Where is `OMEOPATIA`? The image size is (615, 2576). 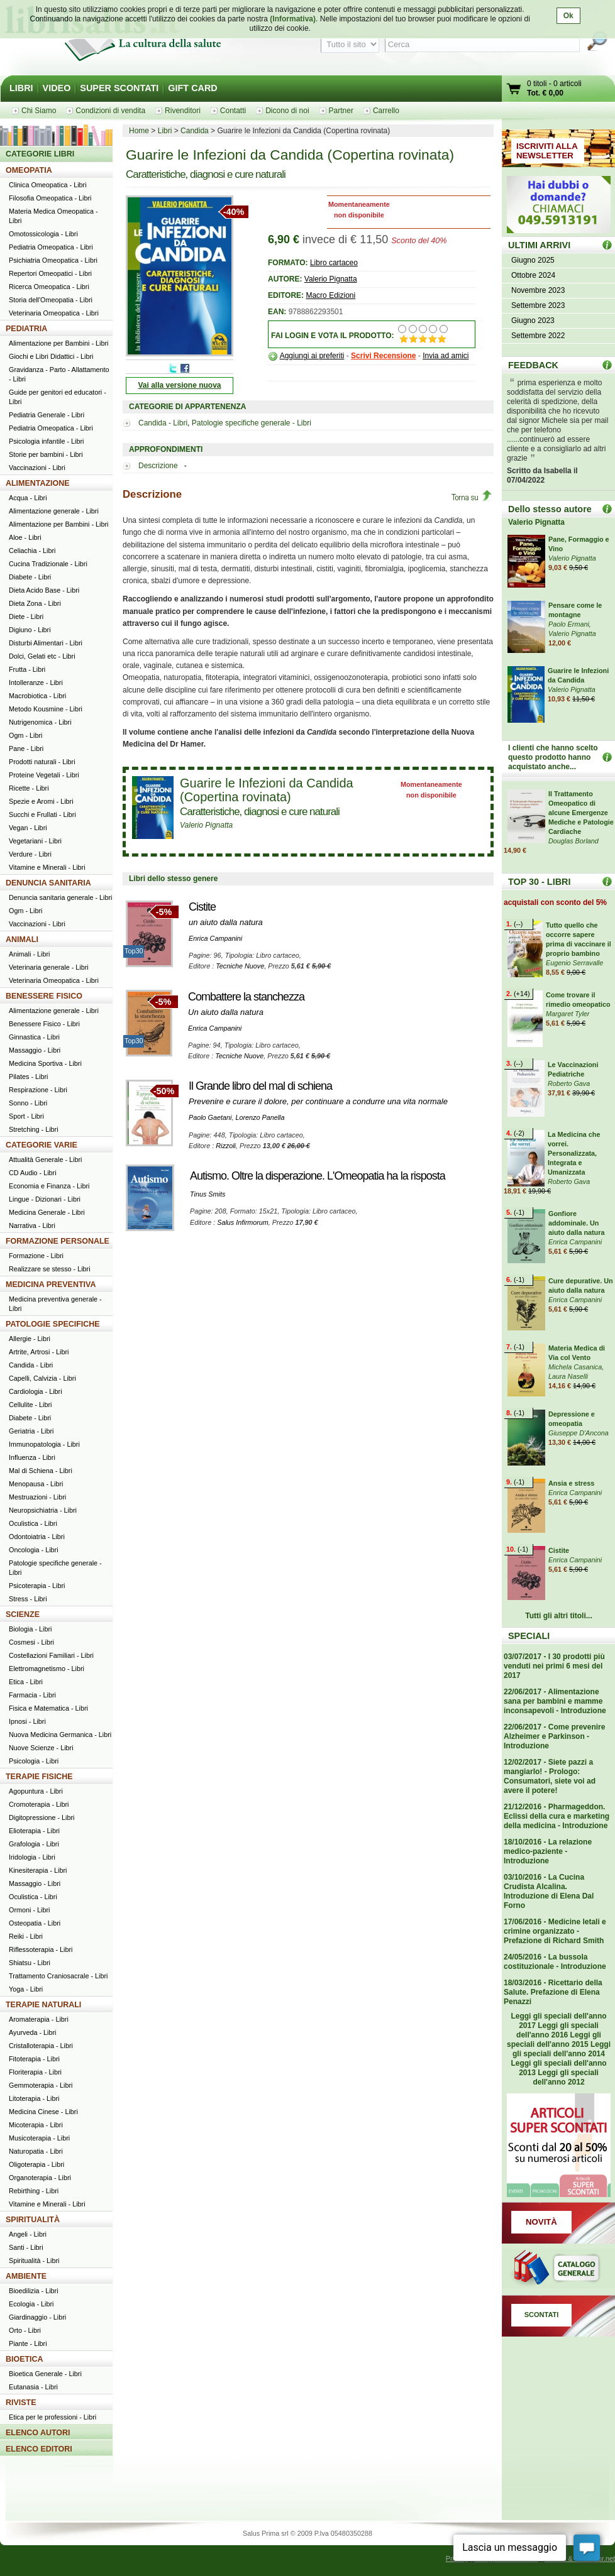
OMEOPATIA is located at coordinates (29, 170).